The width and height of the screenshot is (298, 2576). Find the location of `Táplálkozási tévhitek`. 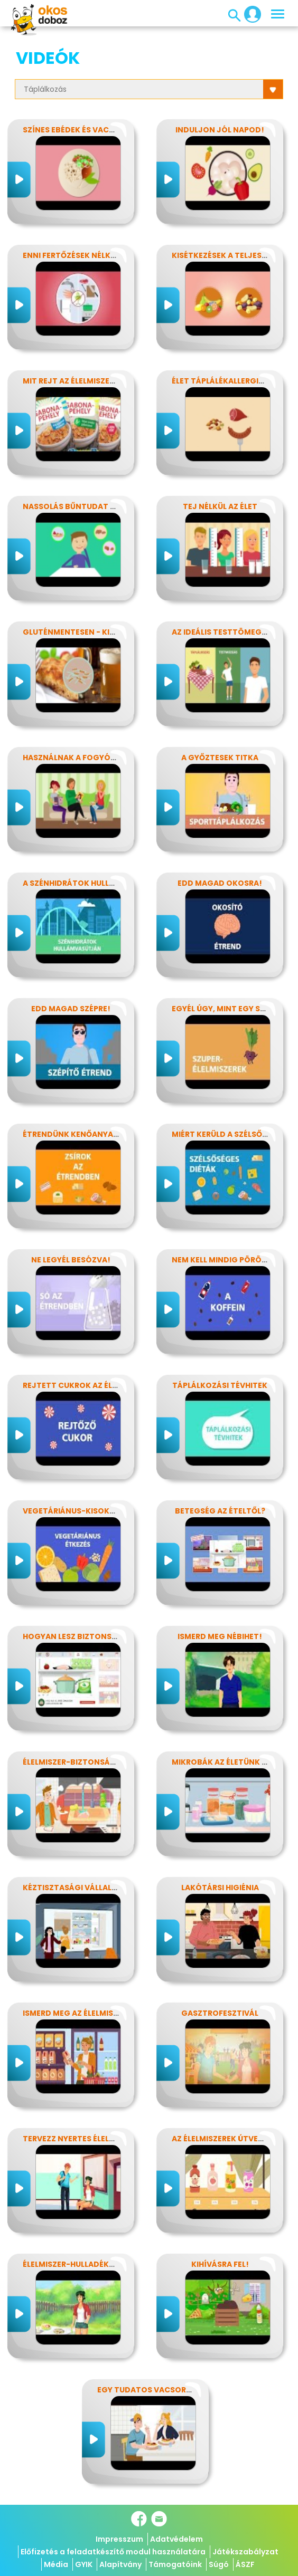

Táplálkozási tévhitek is located at coordinates (219, 1385).